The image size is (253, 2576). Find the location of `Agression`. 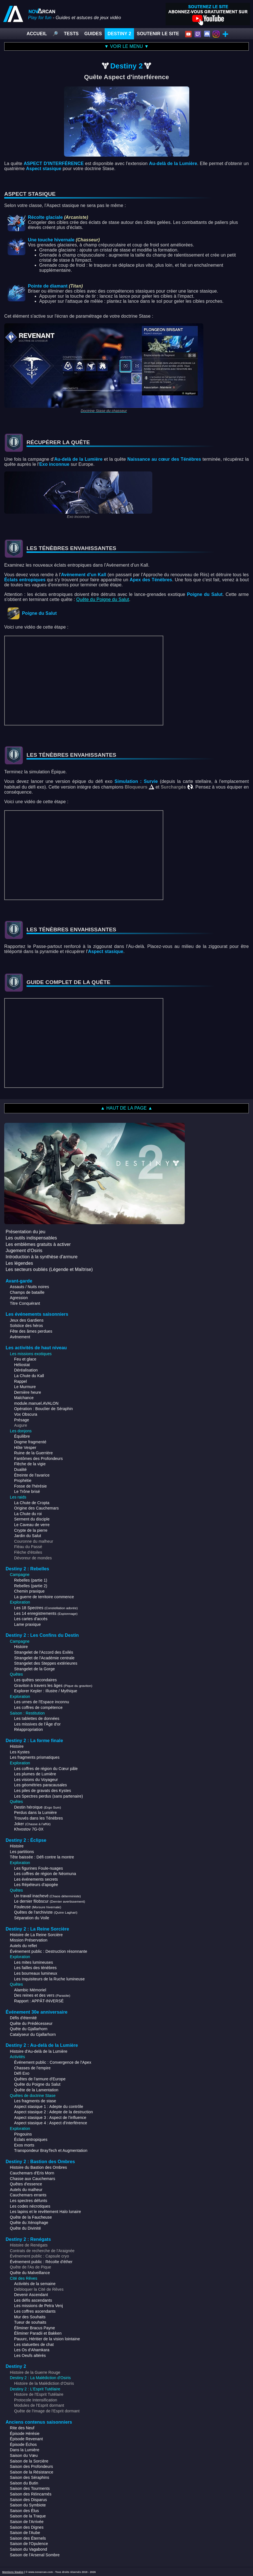

Agression is located at coordinates (19, 1297).